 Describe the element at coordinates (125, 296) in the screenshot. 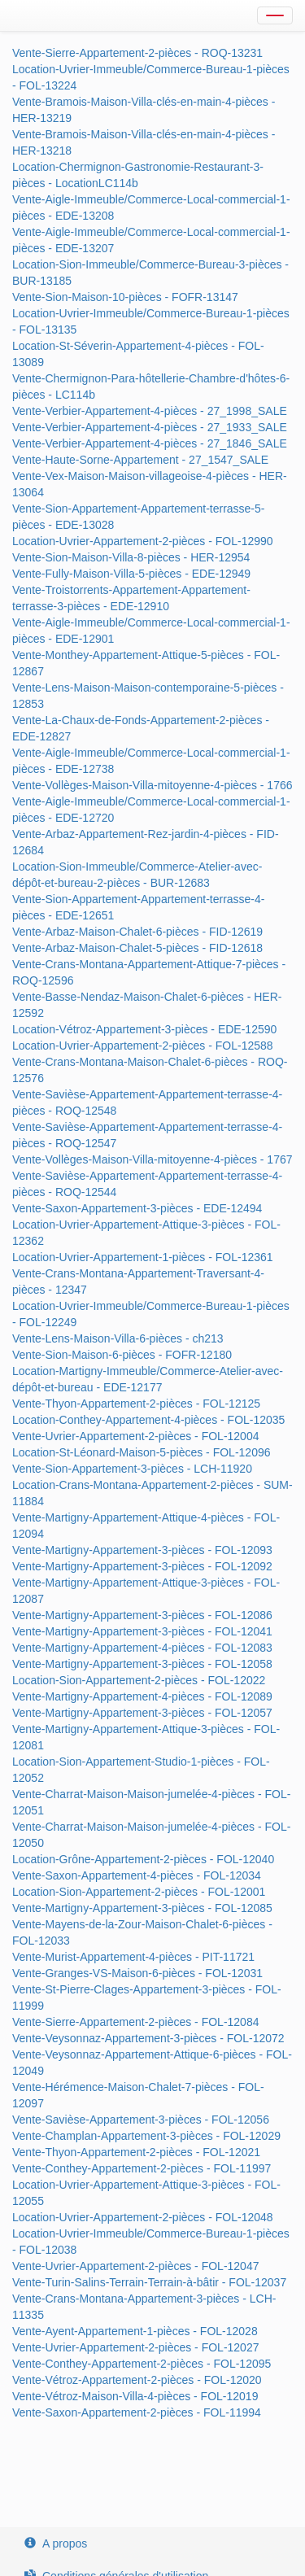

I see `Vente-Sion-Maison-10-pièces - FOFR-13147` at that location.